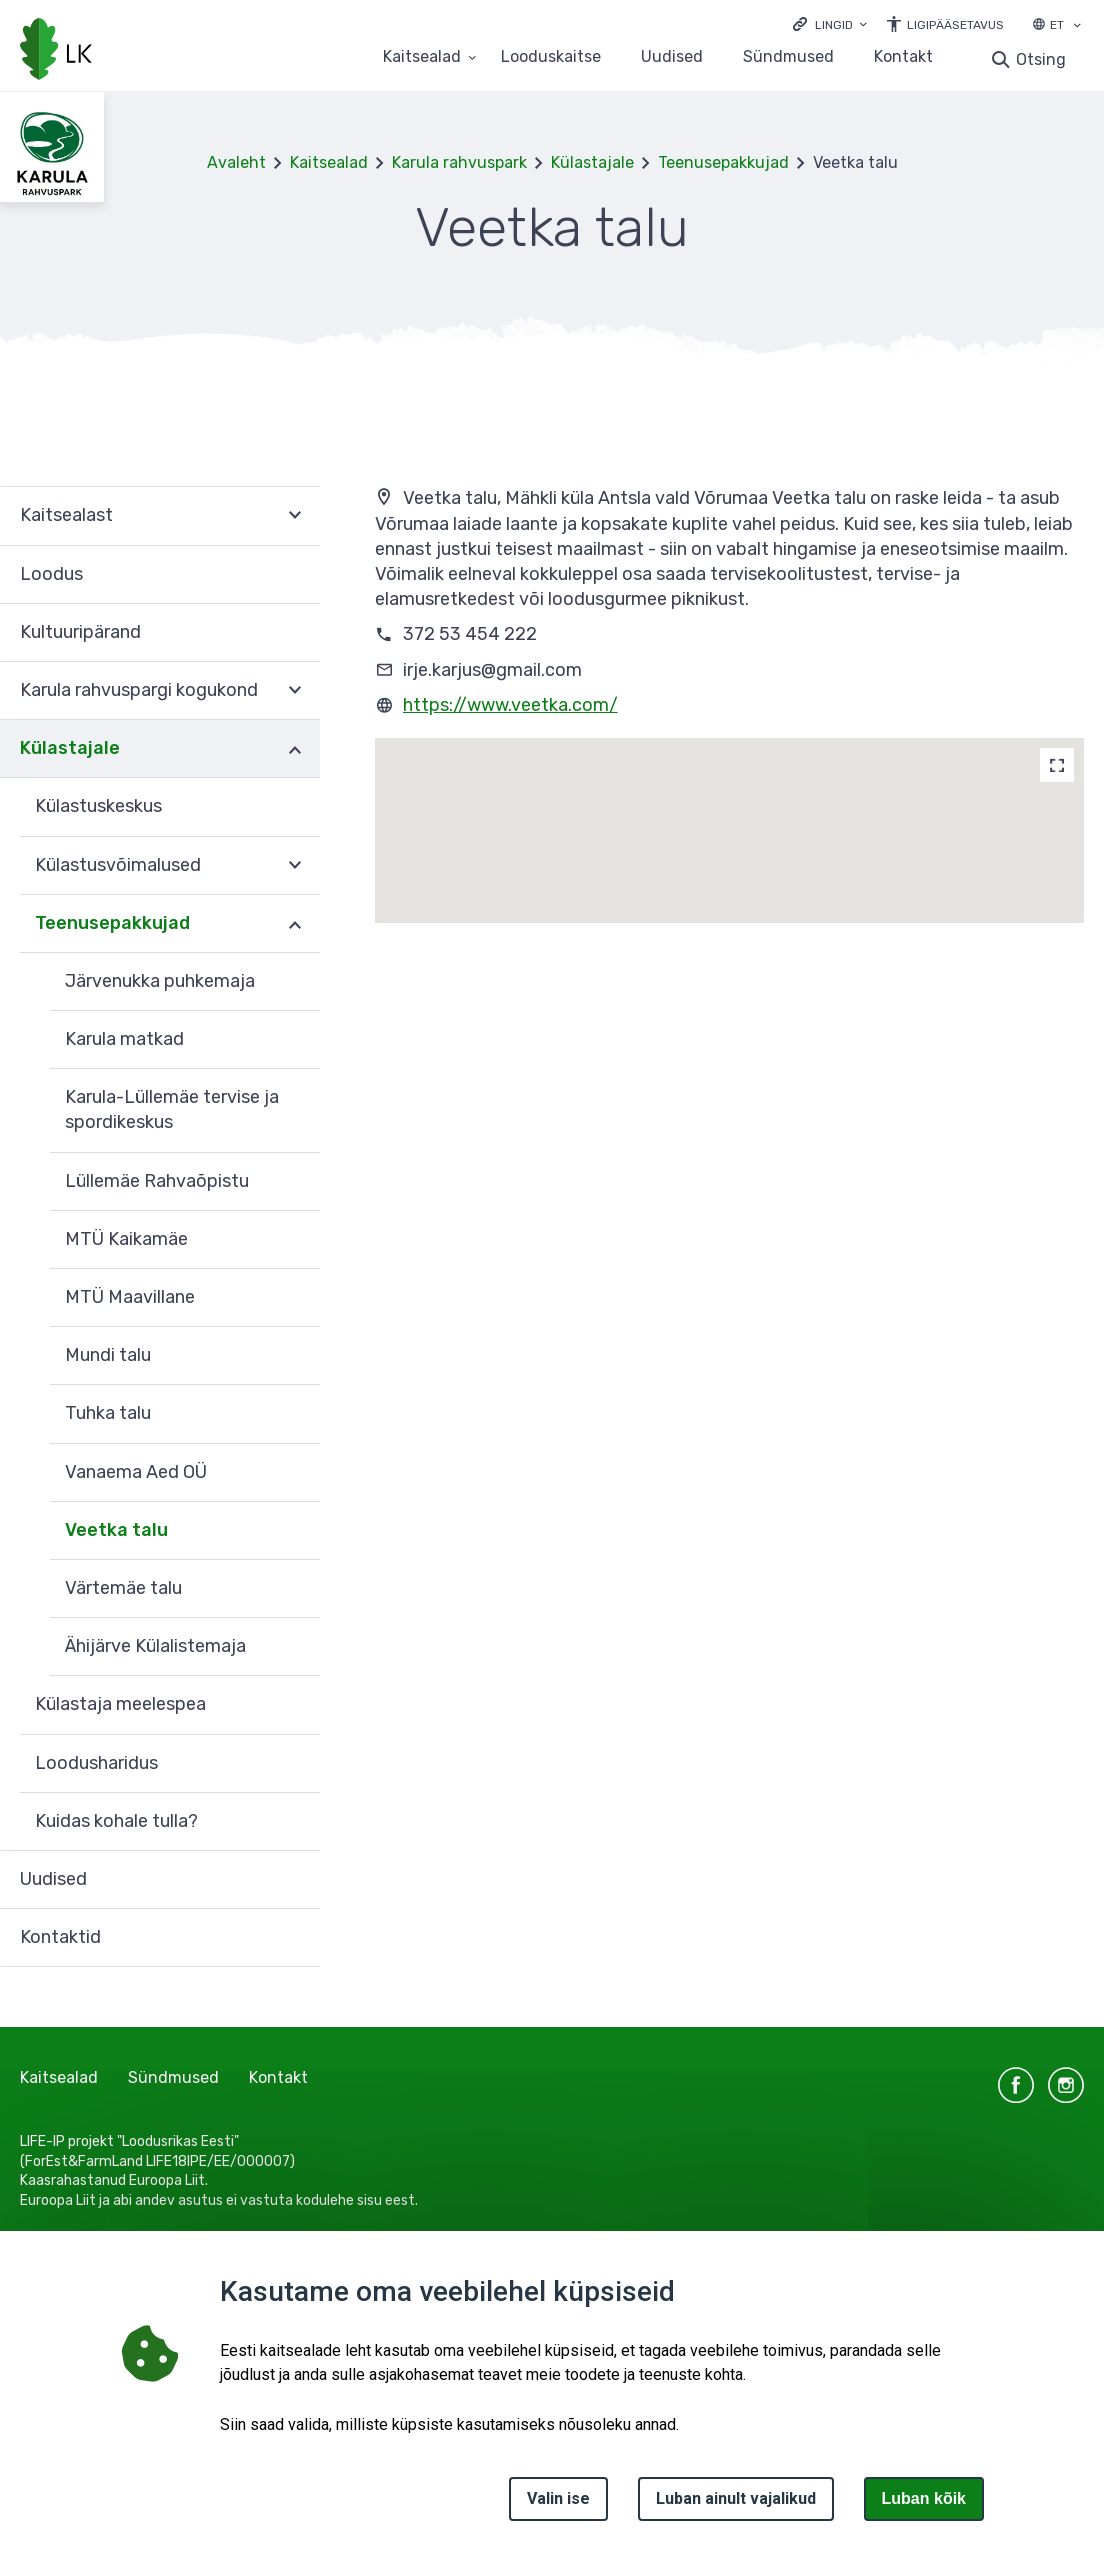 The height and width of the screenshot is (2561, 1104). Describe the element at coordinates (130, 1297) in the screenshot. I see `MTÜ Maavillane` at that location.